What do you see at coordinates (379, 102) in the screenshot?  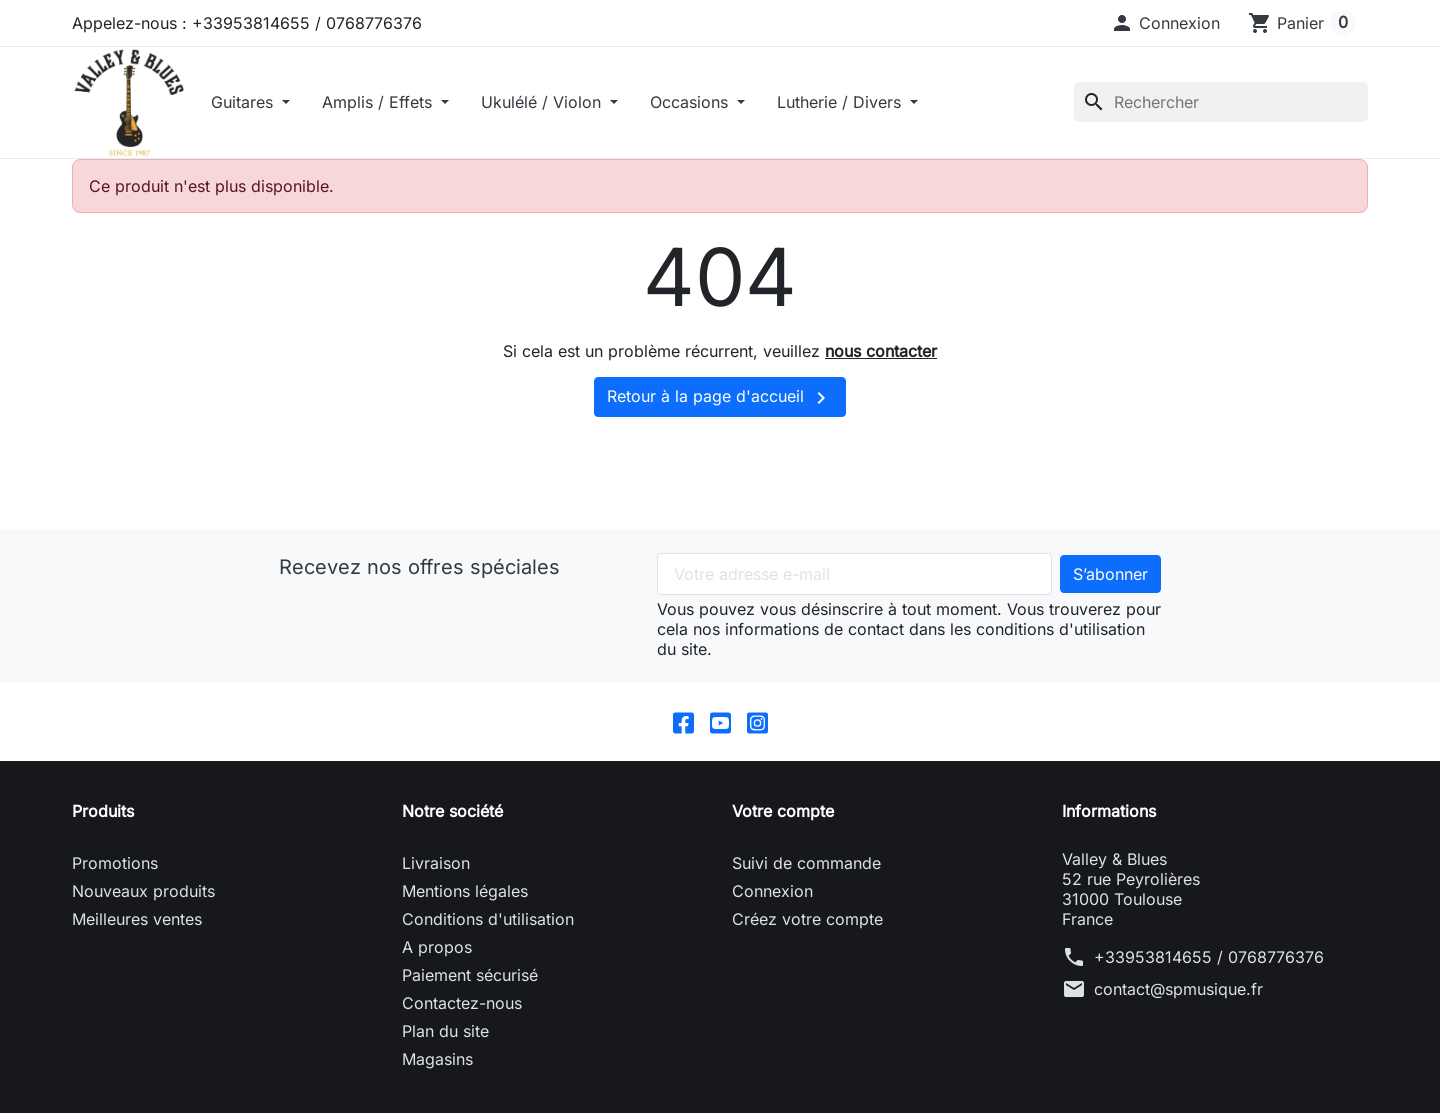 I see `Amplis / Effets` at bounding box center [379, 102].